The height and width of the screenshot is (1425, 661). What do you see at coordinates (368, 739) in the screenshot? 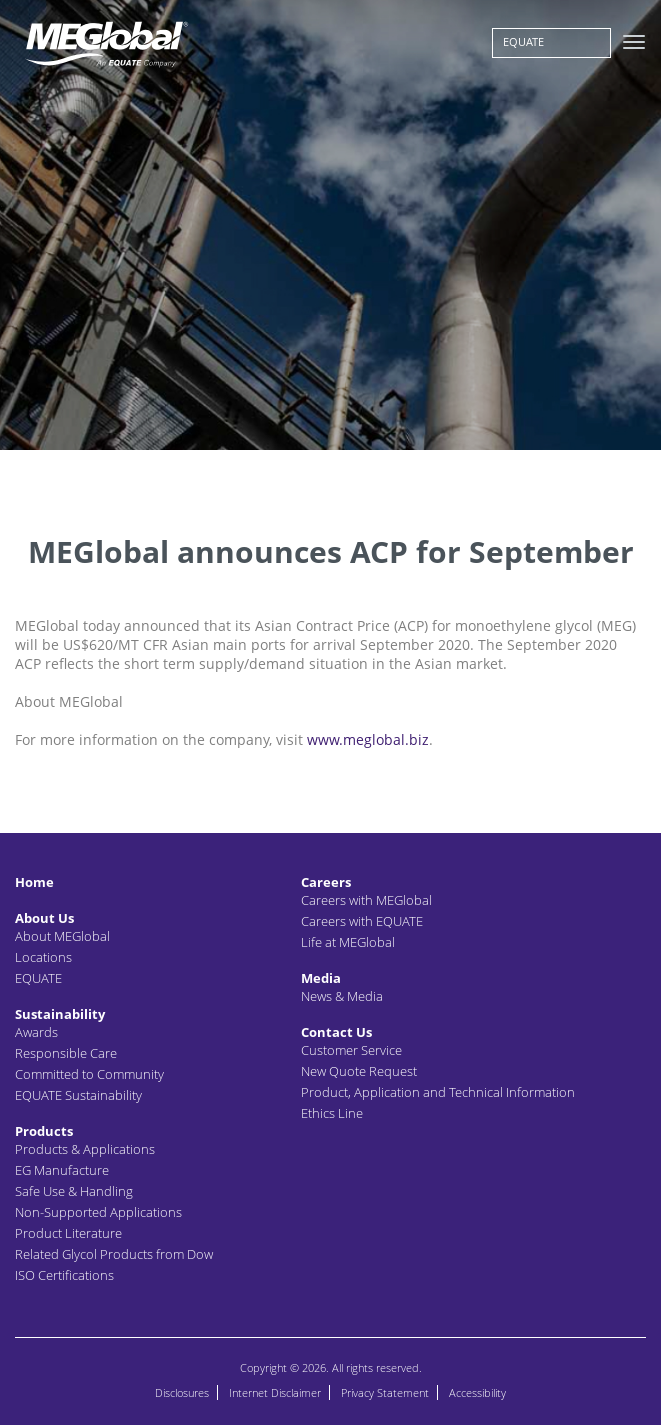
I see `www.meglobal.biz` at bounding box center [368, 739].